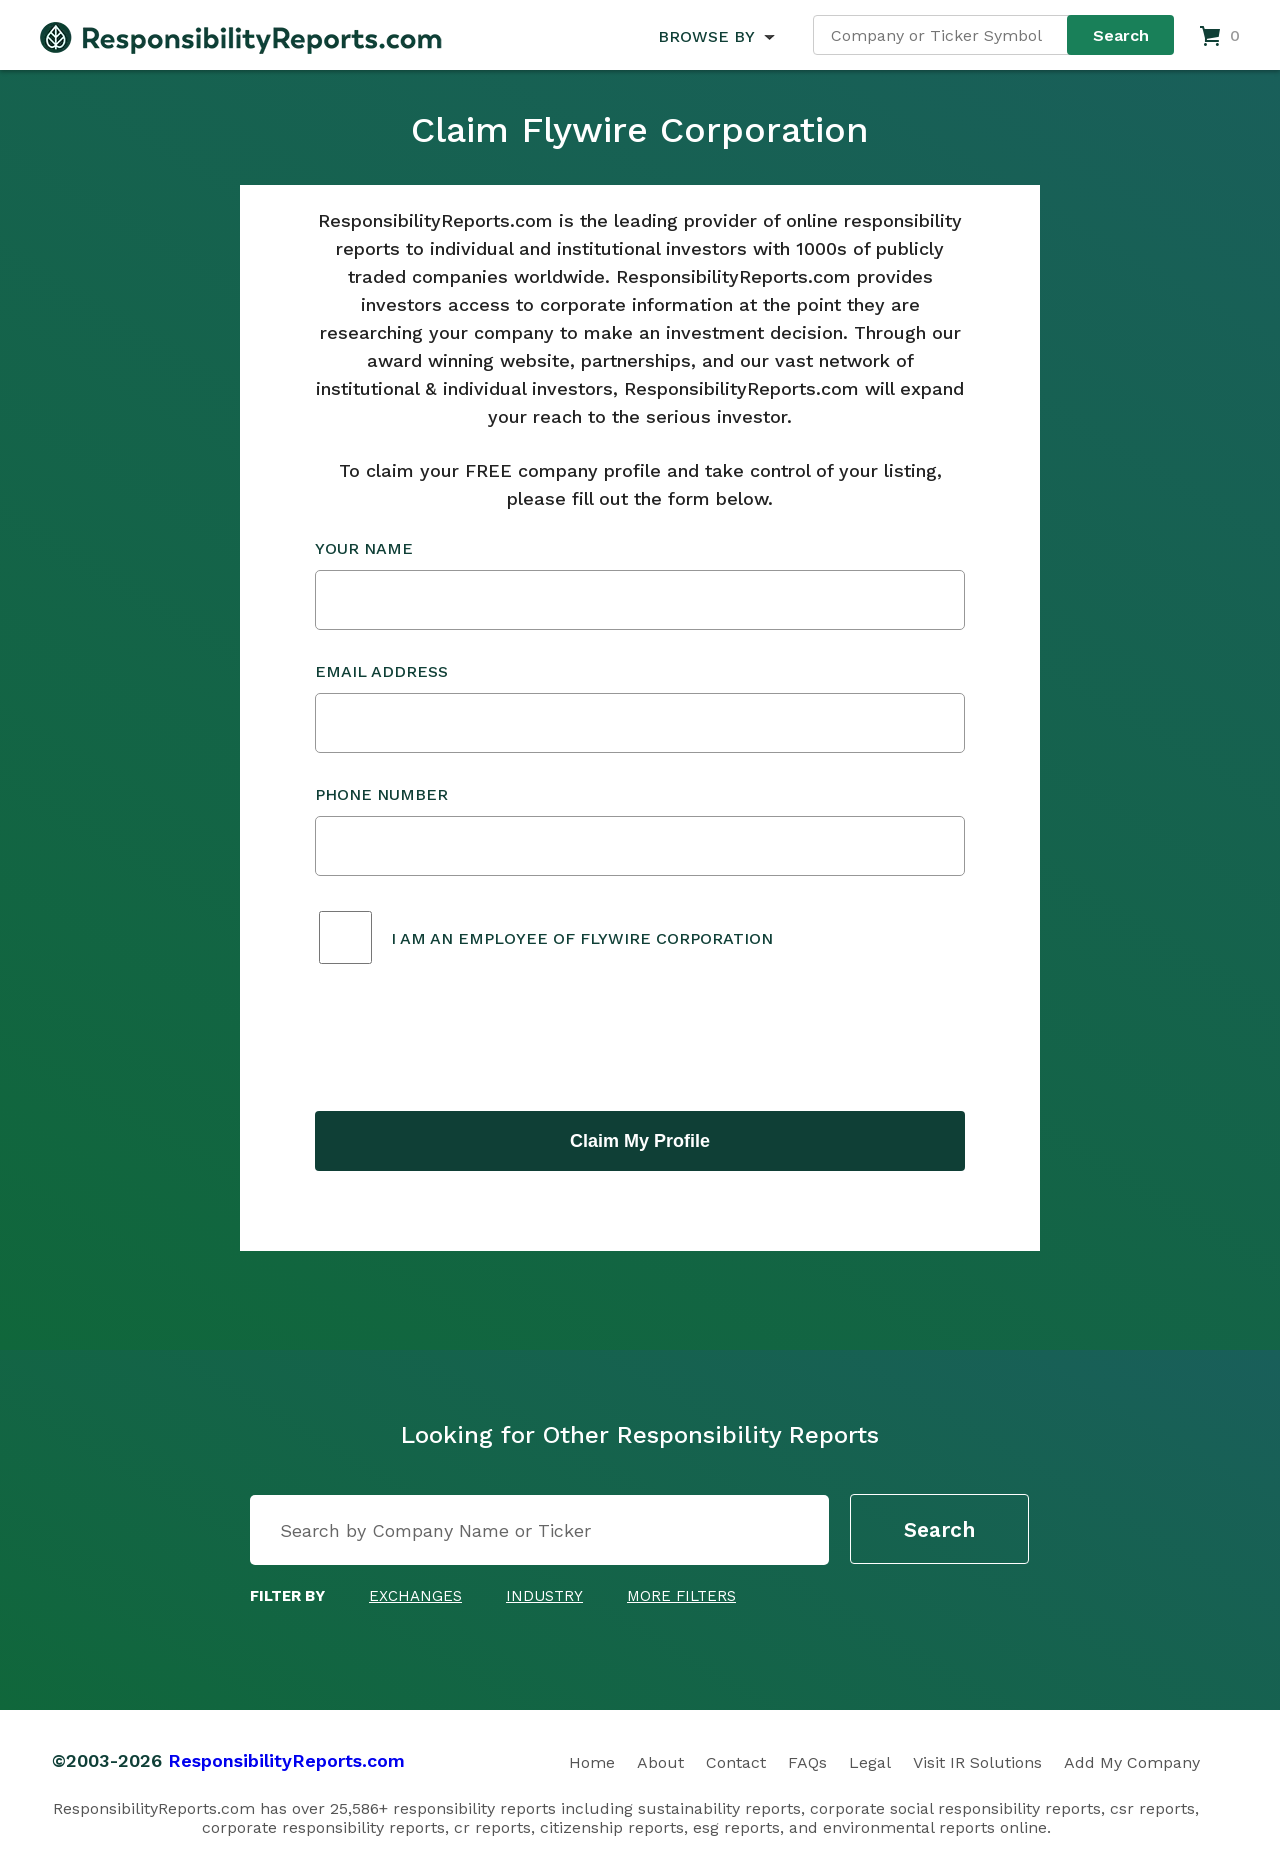  Describe the element at coordinates (870, 1762) in the screenshot. I see `Legal` at that location.